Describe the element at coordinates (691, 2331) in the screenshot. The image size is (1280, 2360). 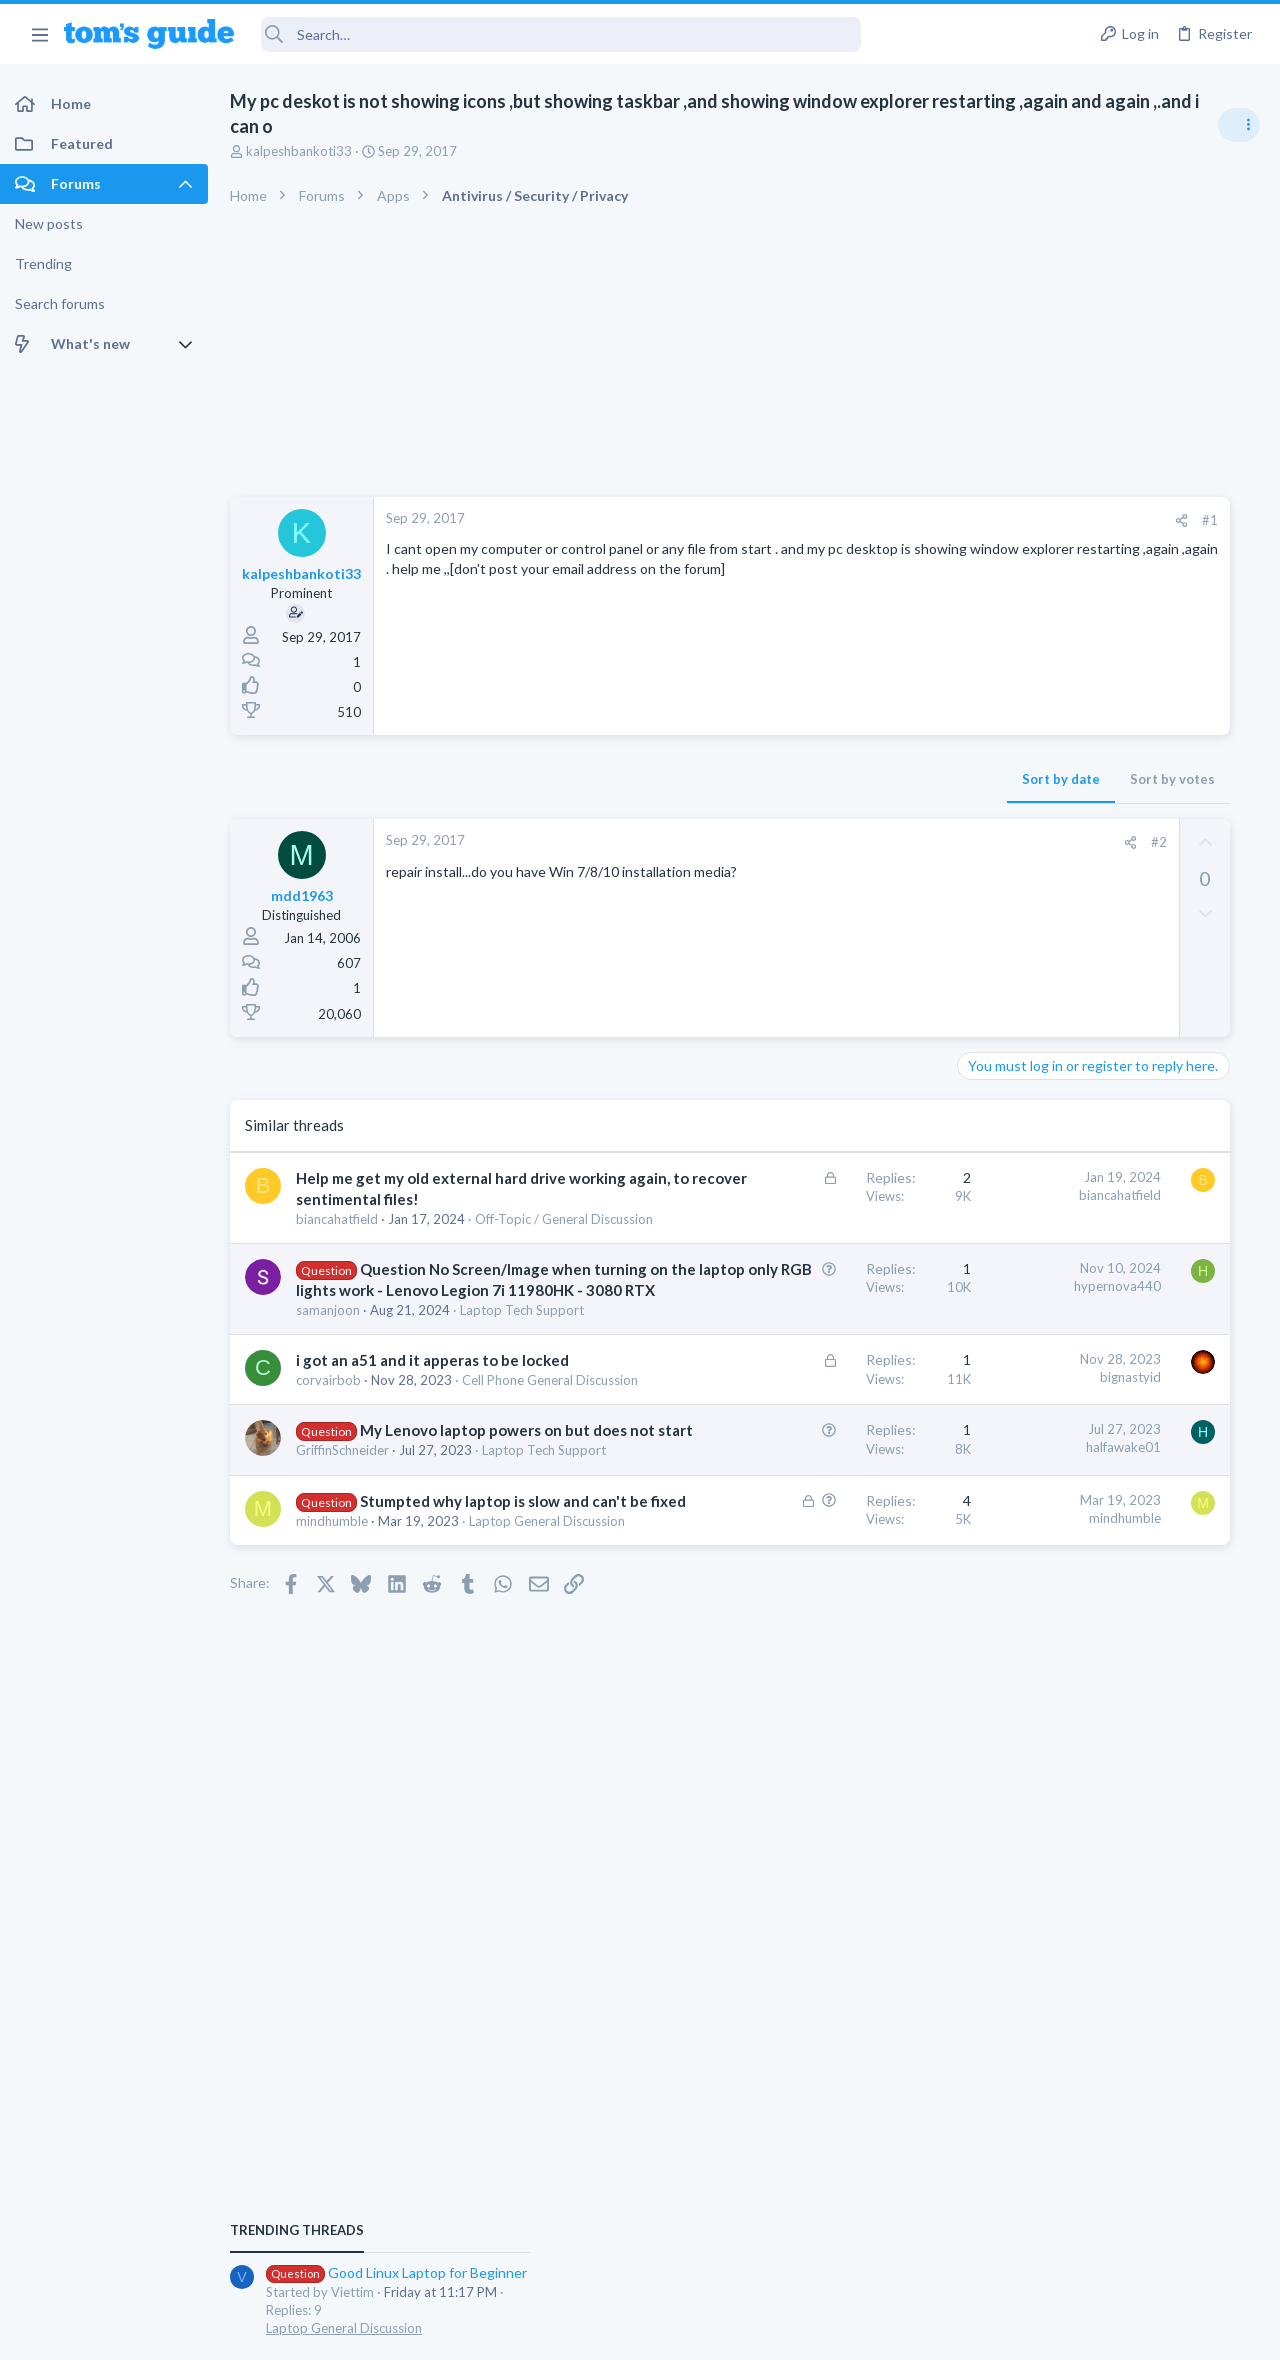
I see `Privacy` at that location.